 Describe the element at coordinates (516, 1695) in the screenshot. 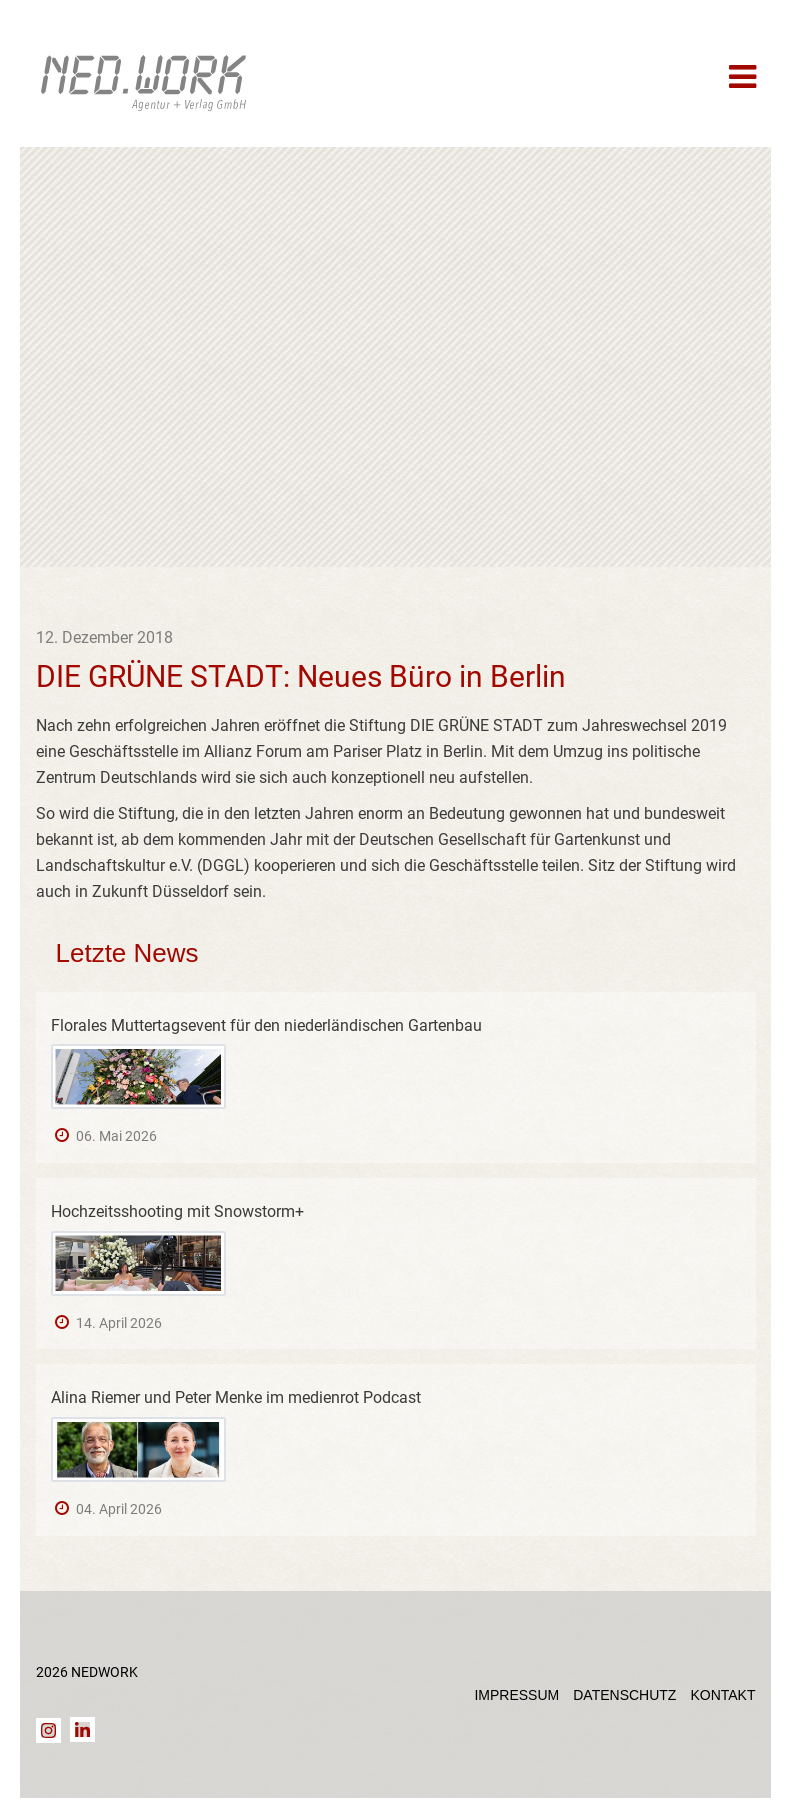

I see `Impressum` at that location.